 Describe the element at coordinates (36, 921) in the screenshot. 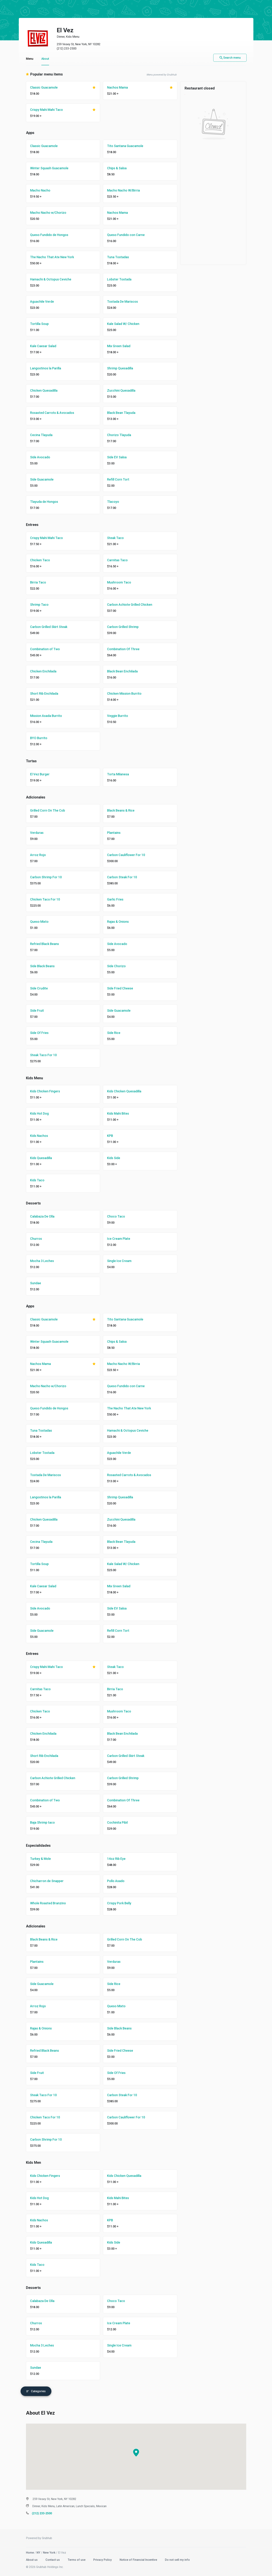

I see `Queso Mixto` at that location.